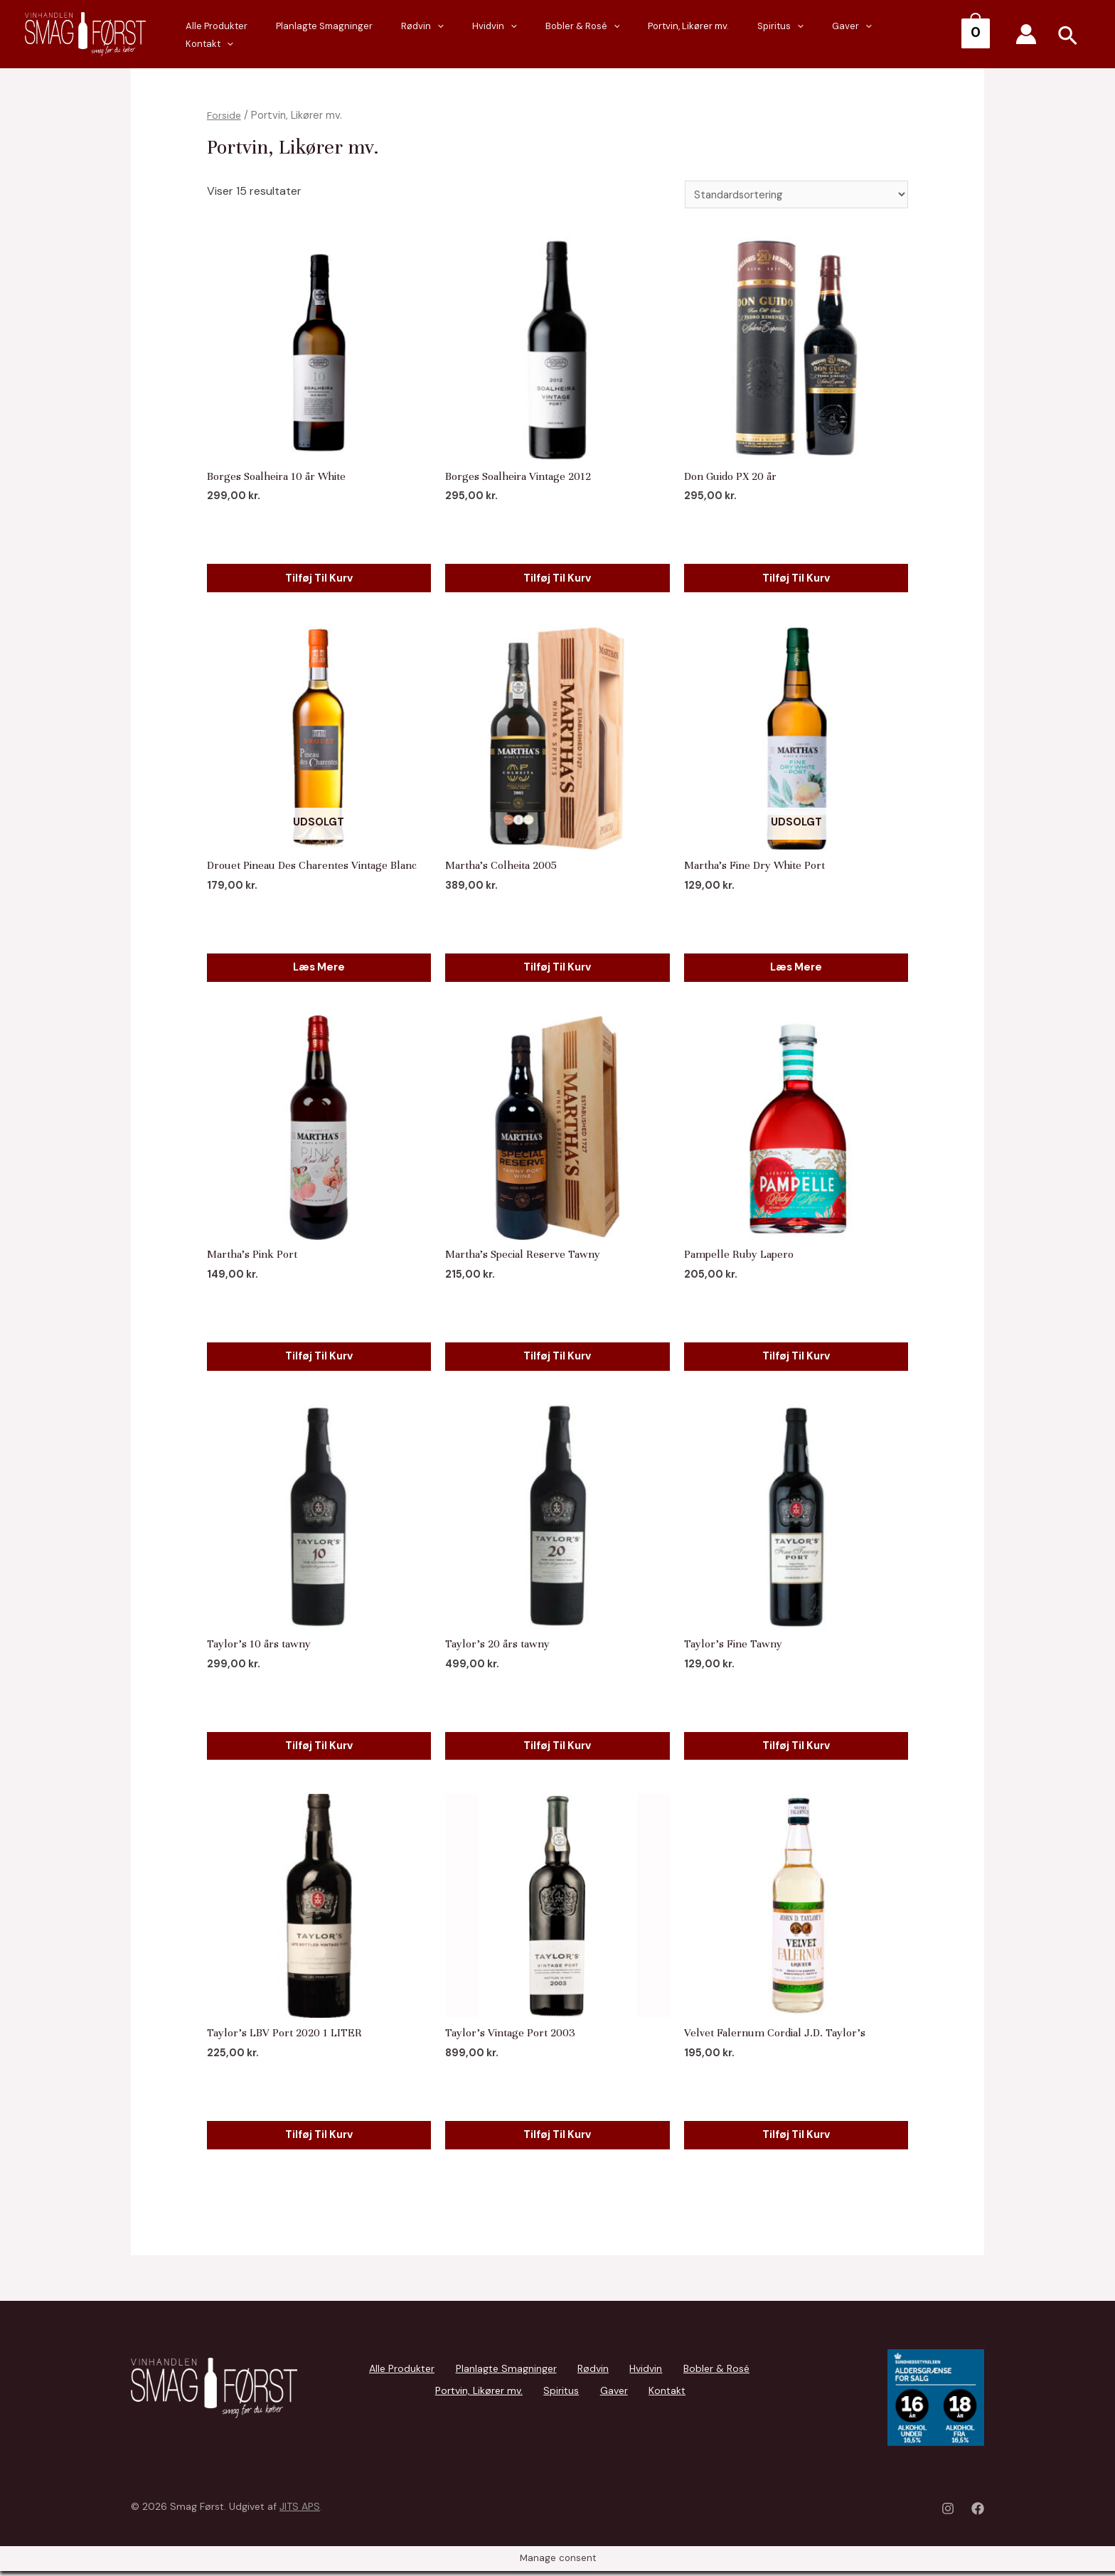 Image resolution: width=1115 pixels, height=2576 pixels. I want to click on Tilføj til kurv [Add to cart: “Borges Soalheira 10 år White”], so click(319, 575).